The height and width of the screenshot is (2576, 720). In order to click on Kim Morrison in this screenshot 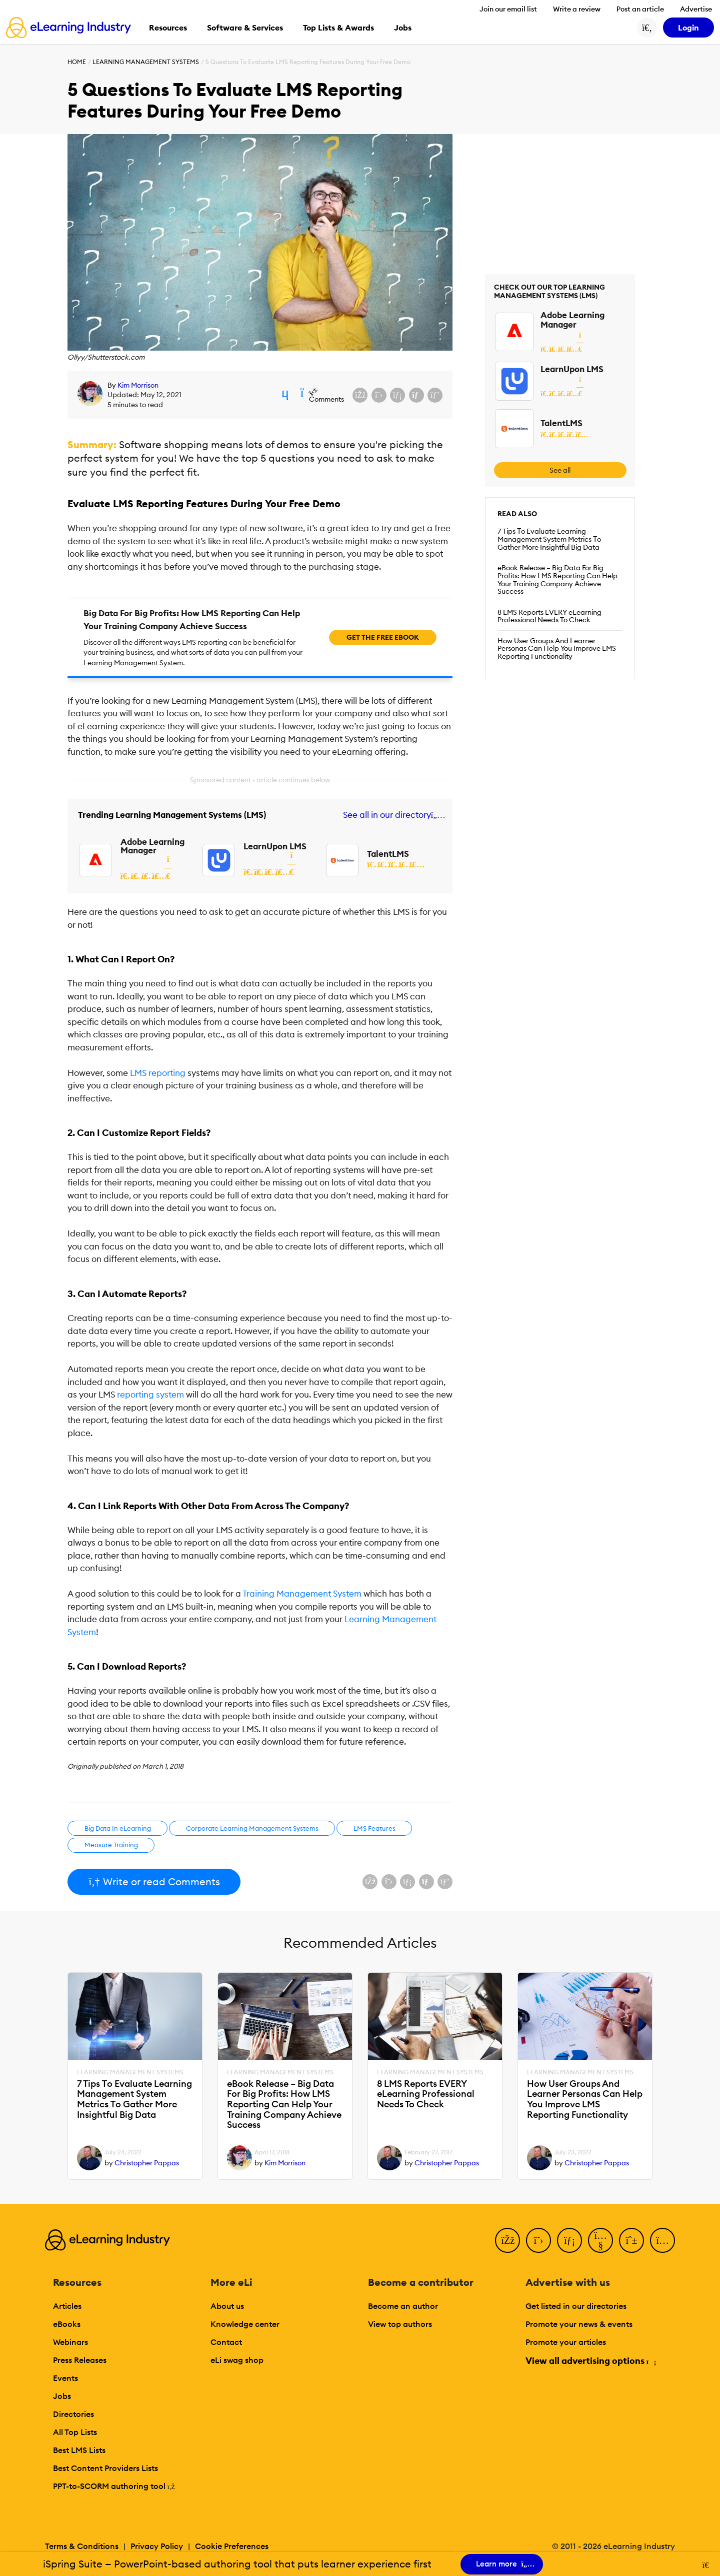, I will do `click(138, 385)`.